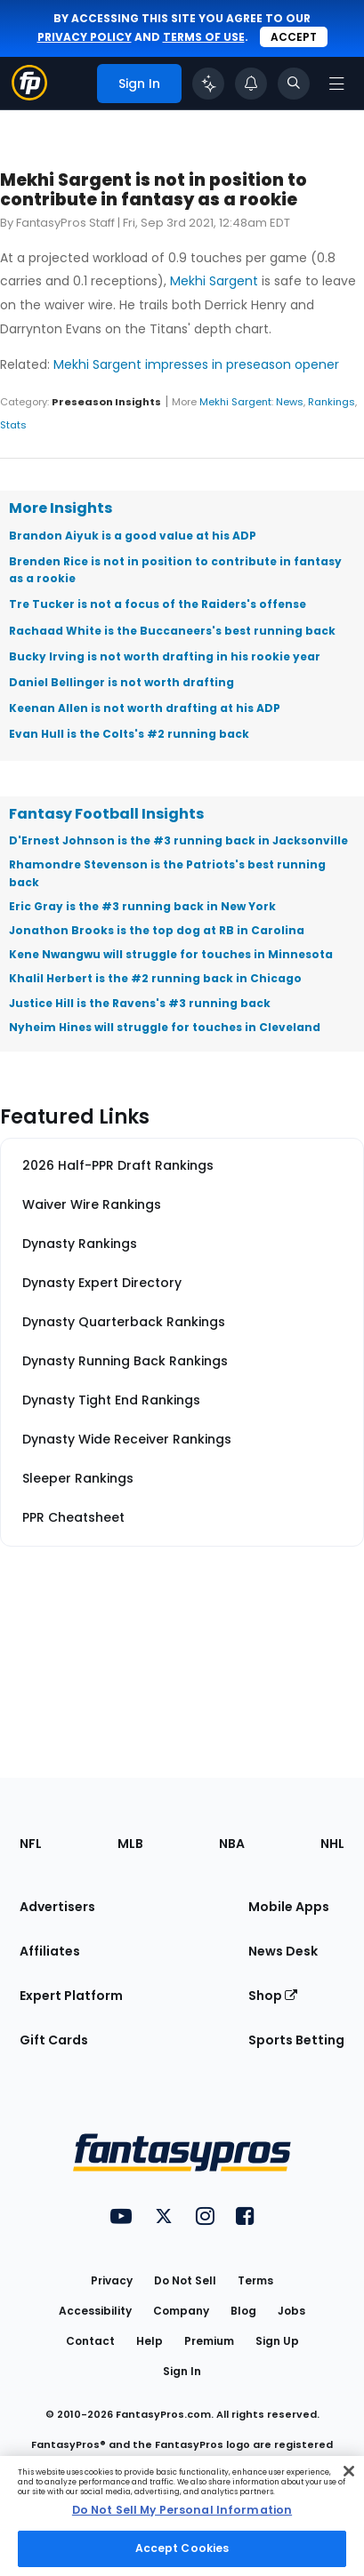  I want to click on Shop, so click(272, 1995).